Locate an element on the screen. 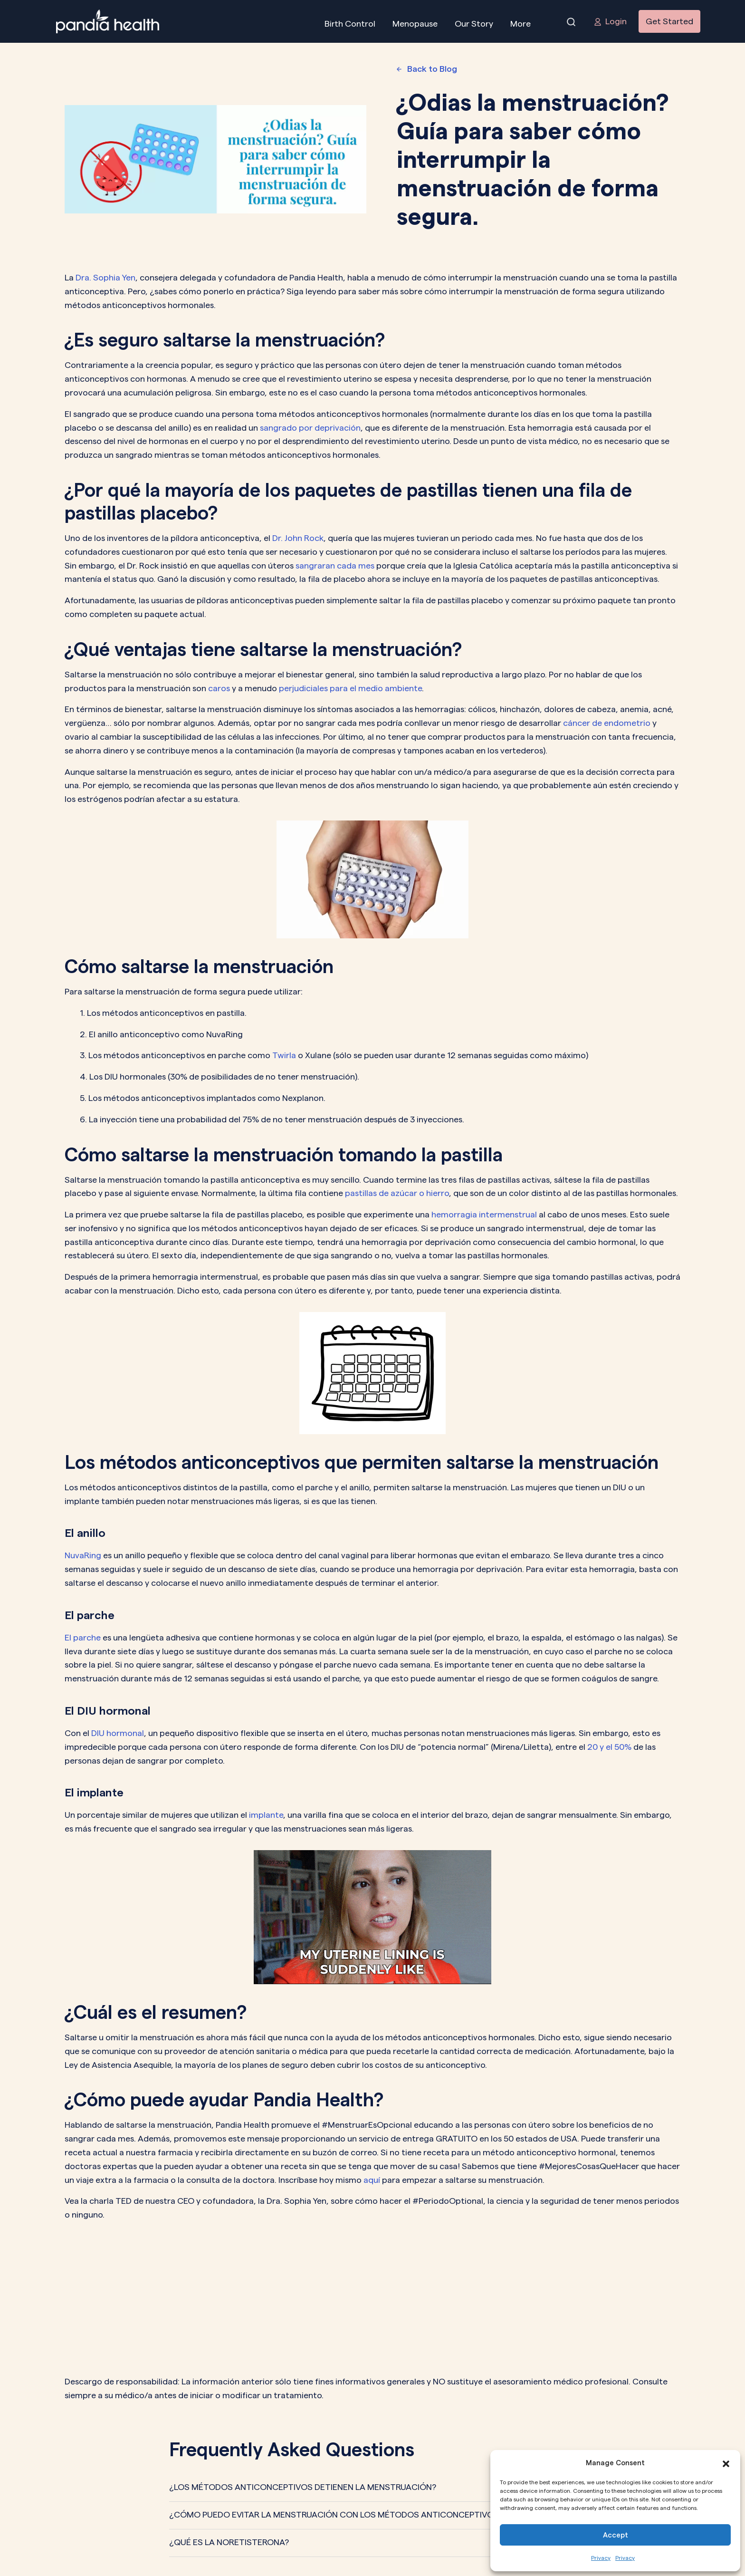 The image size is (745, 2576). cáncer de endometrio is located at coordinates (606, 722).